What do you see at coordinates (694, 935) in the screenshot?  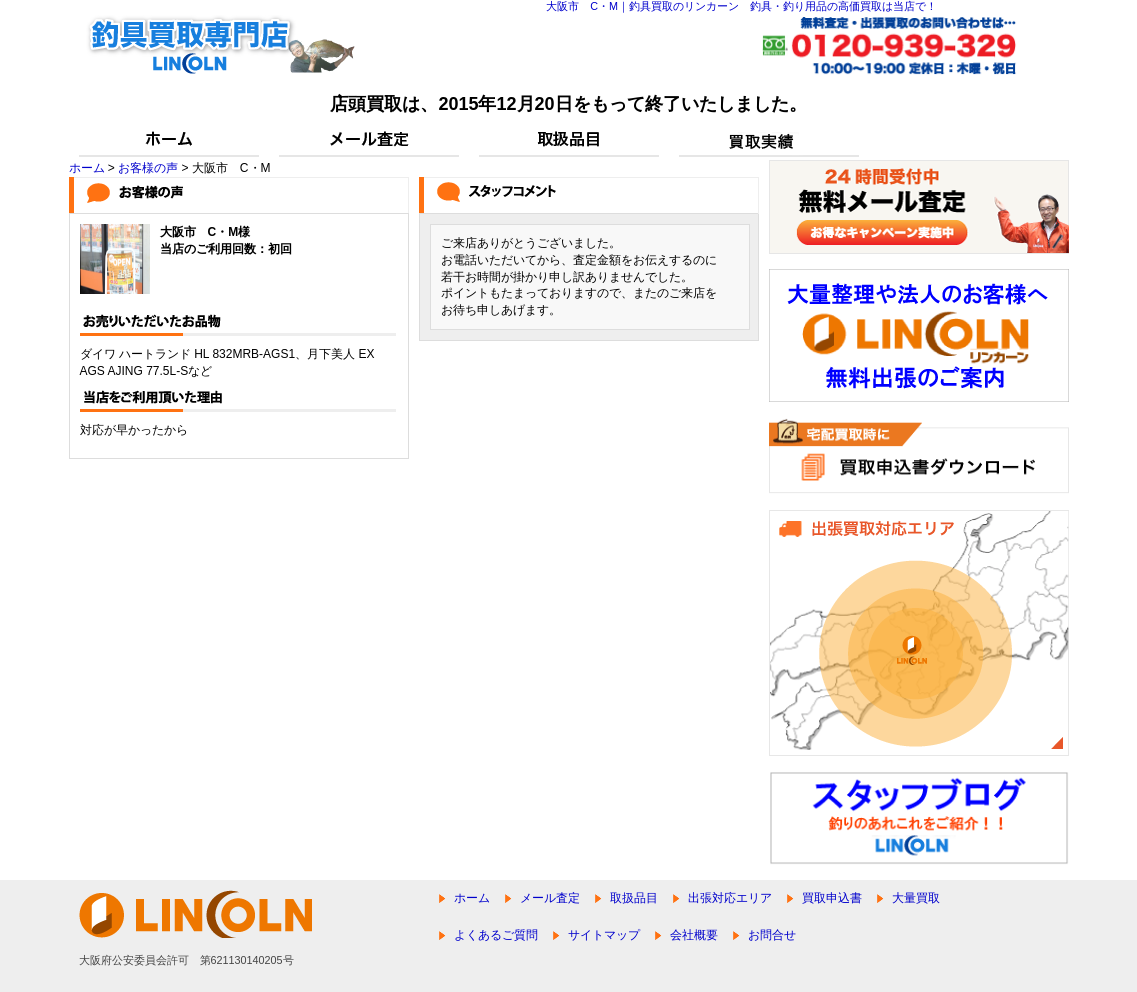 I see `会社概要` at bounding box center [694, 935].